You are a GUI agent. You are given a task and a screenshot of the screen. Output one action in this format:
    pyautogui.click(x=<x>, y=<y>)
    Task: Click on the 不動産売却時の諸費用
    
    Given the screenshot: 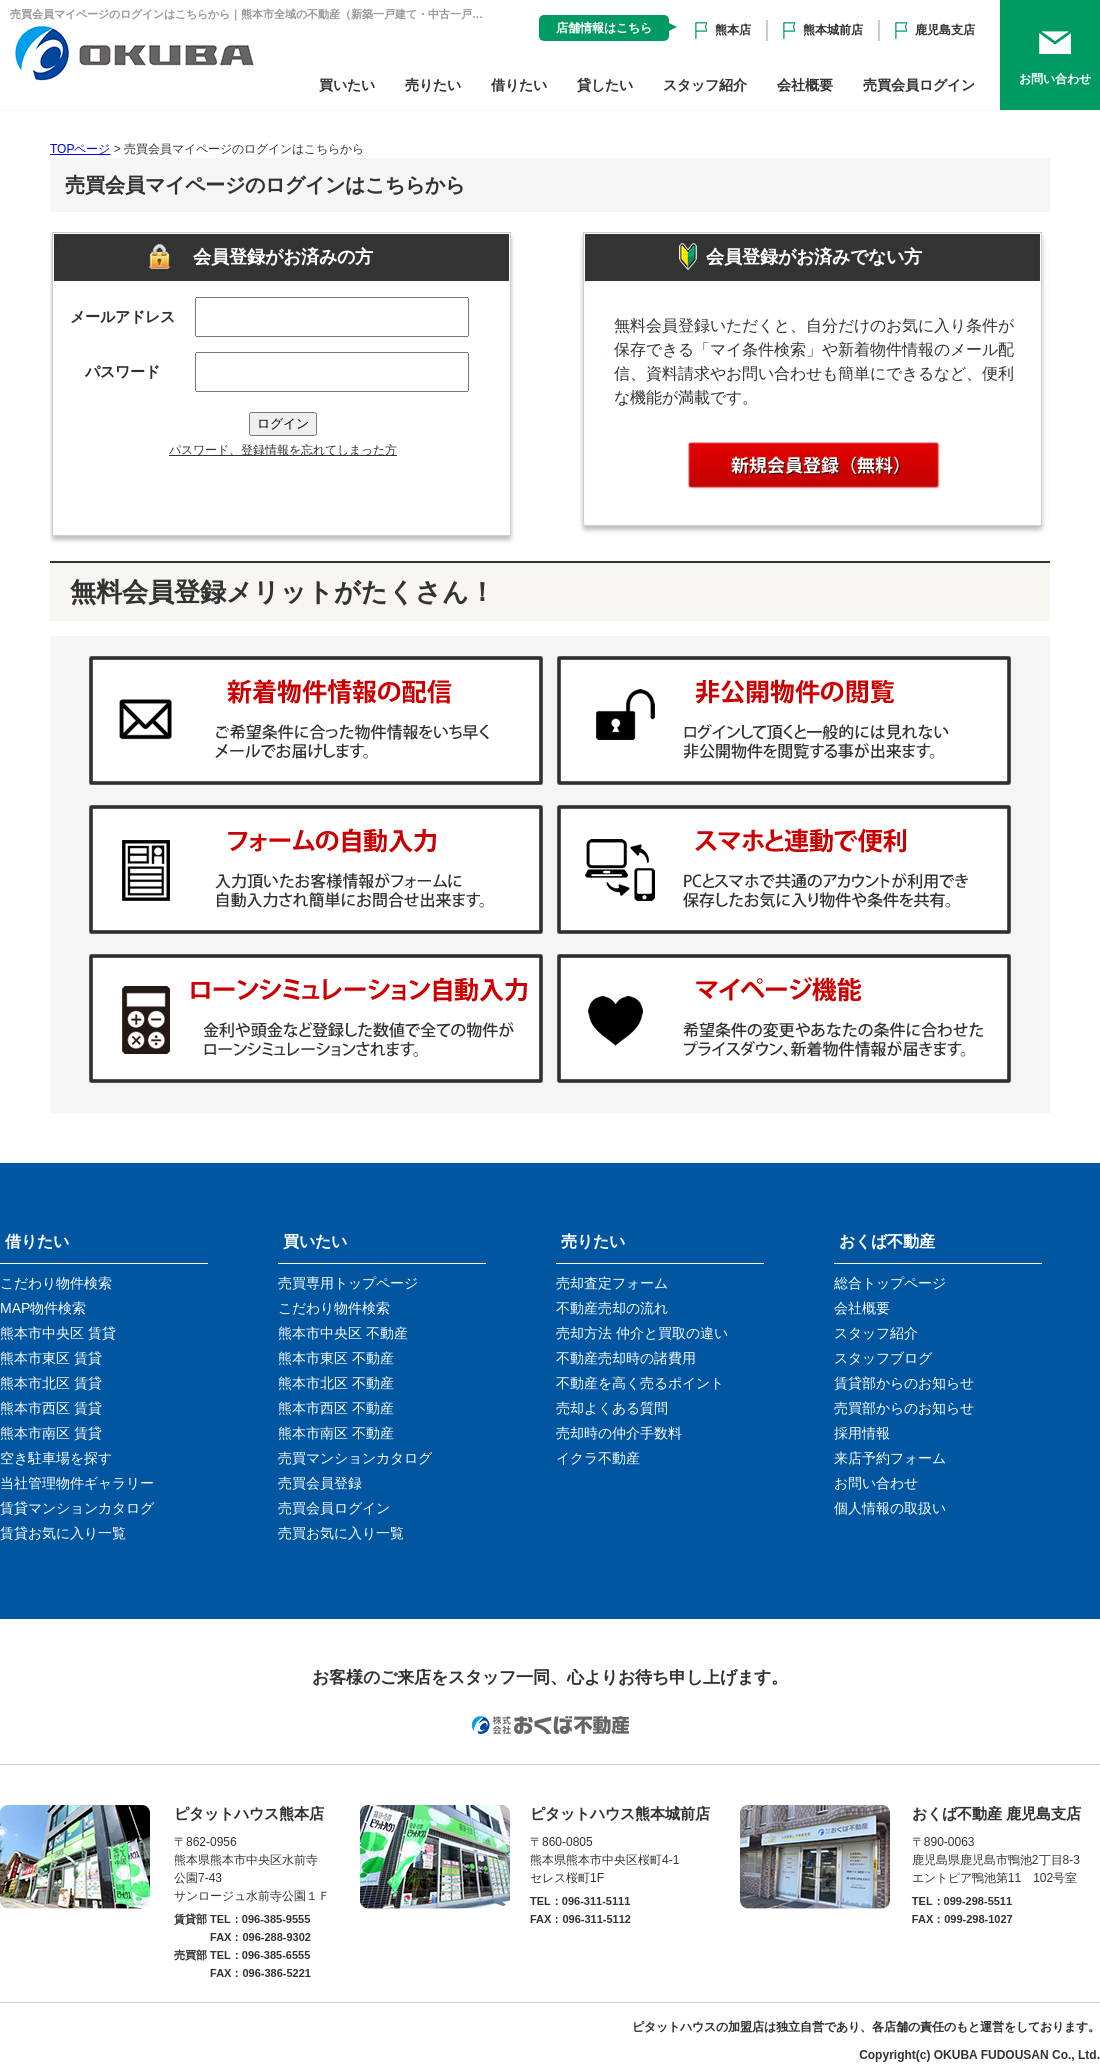 What is the action you would take?
    pyautogui.click(x=626, y=1358)
    